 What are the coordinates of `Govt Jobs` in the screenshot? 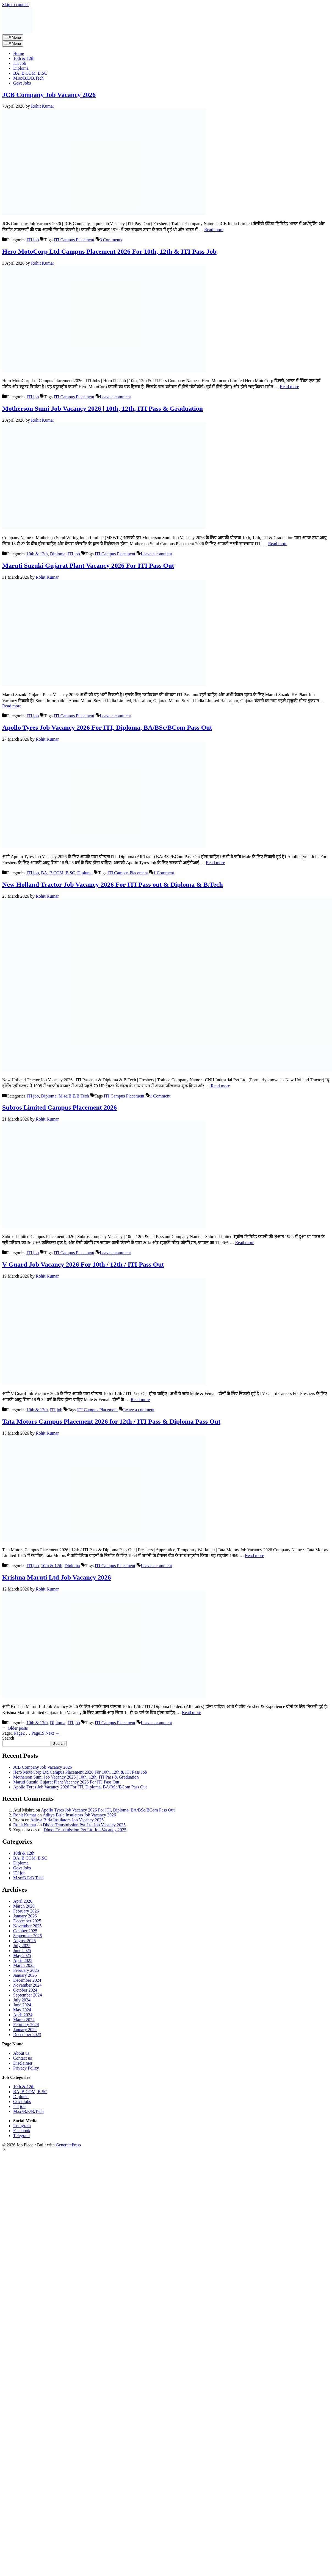 It's located at (22, 83).